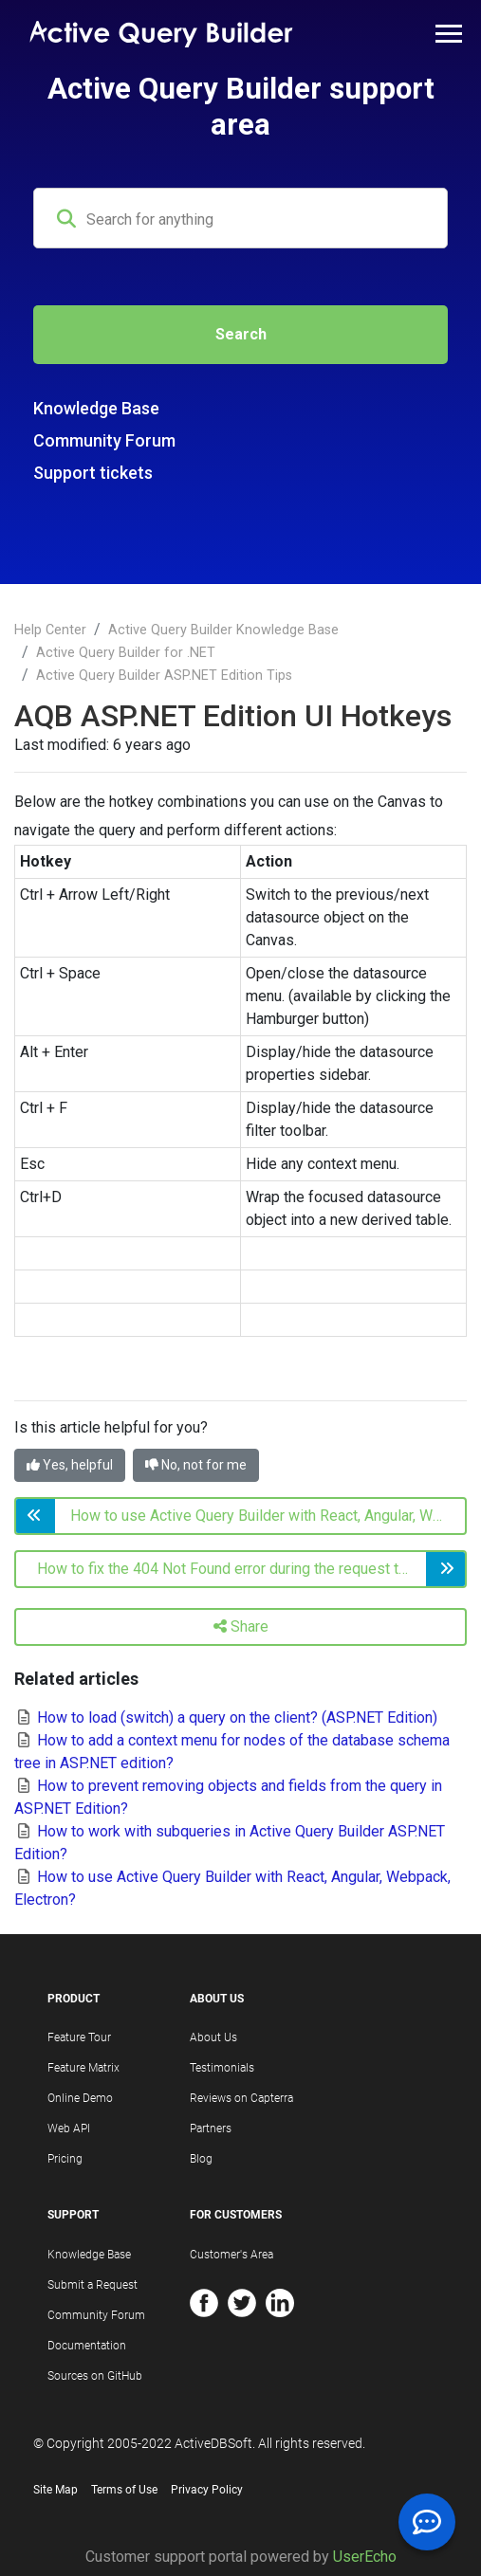 The height and width of the screenshot is (2576, 481). I want to click on Partners, so click(210, 2128).